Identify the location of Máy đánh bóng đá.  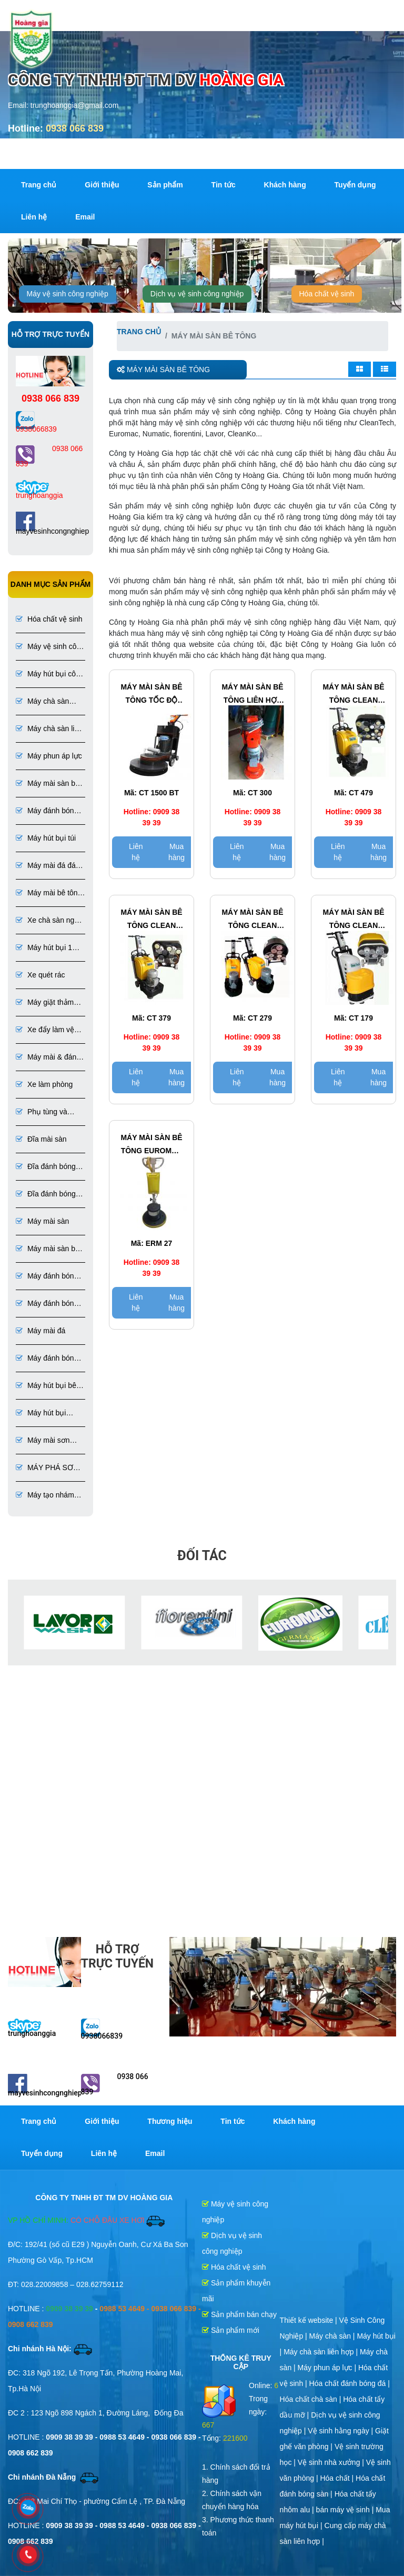
(47, 1359).